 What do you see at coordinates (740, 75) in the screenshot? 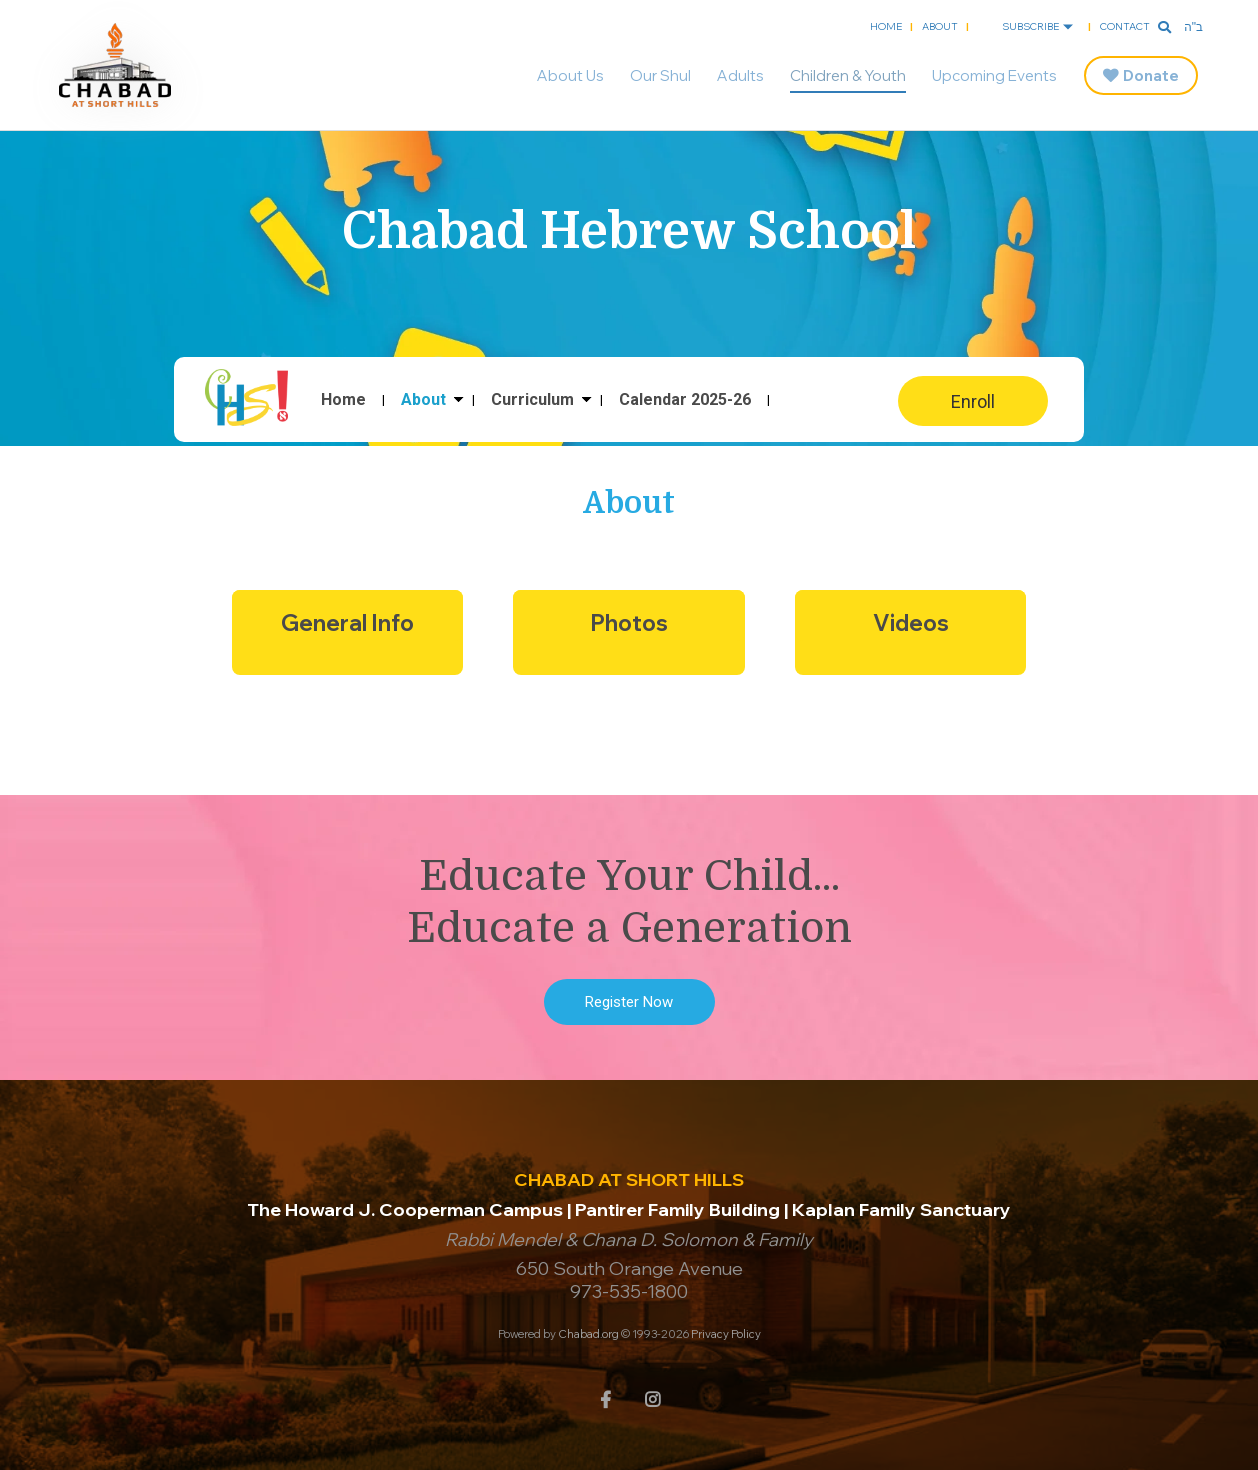
I see `Adults` at bounding box center [740, 75].